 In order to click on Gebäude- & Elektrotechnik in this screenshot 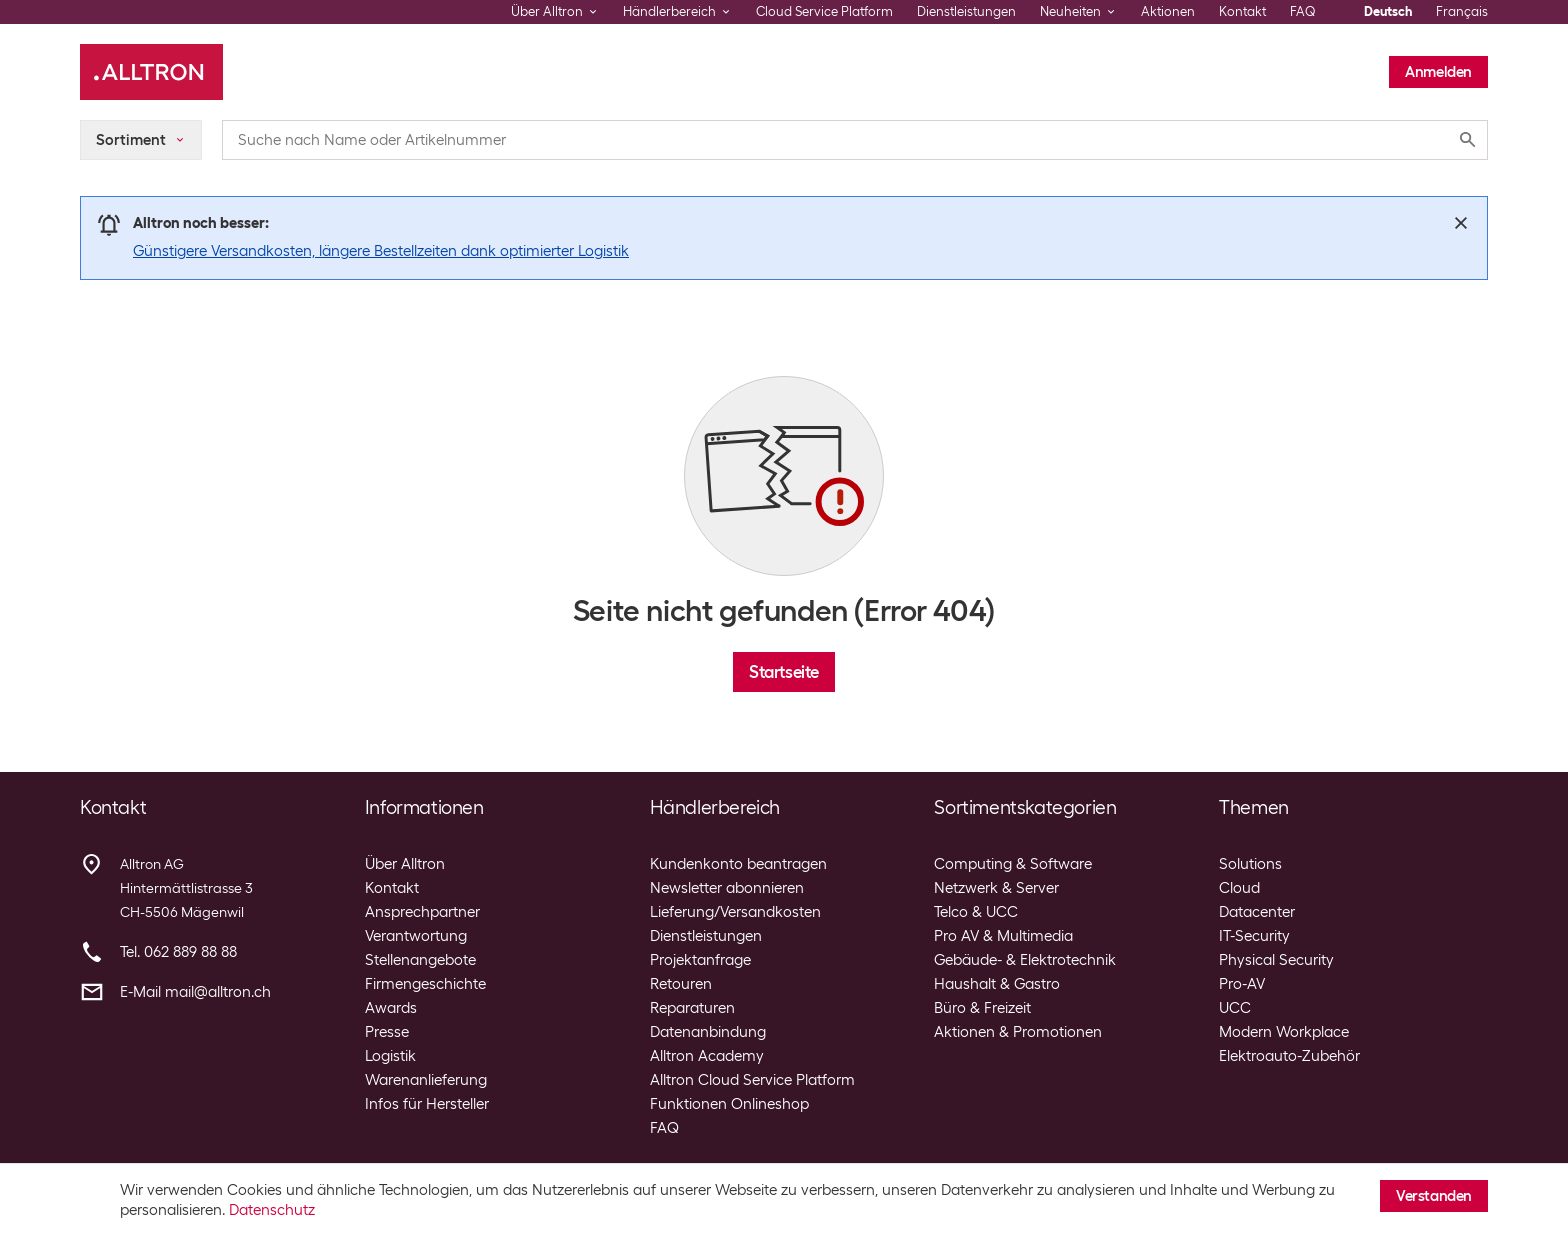, I will do `click(1025, 960)`.